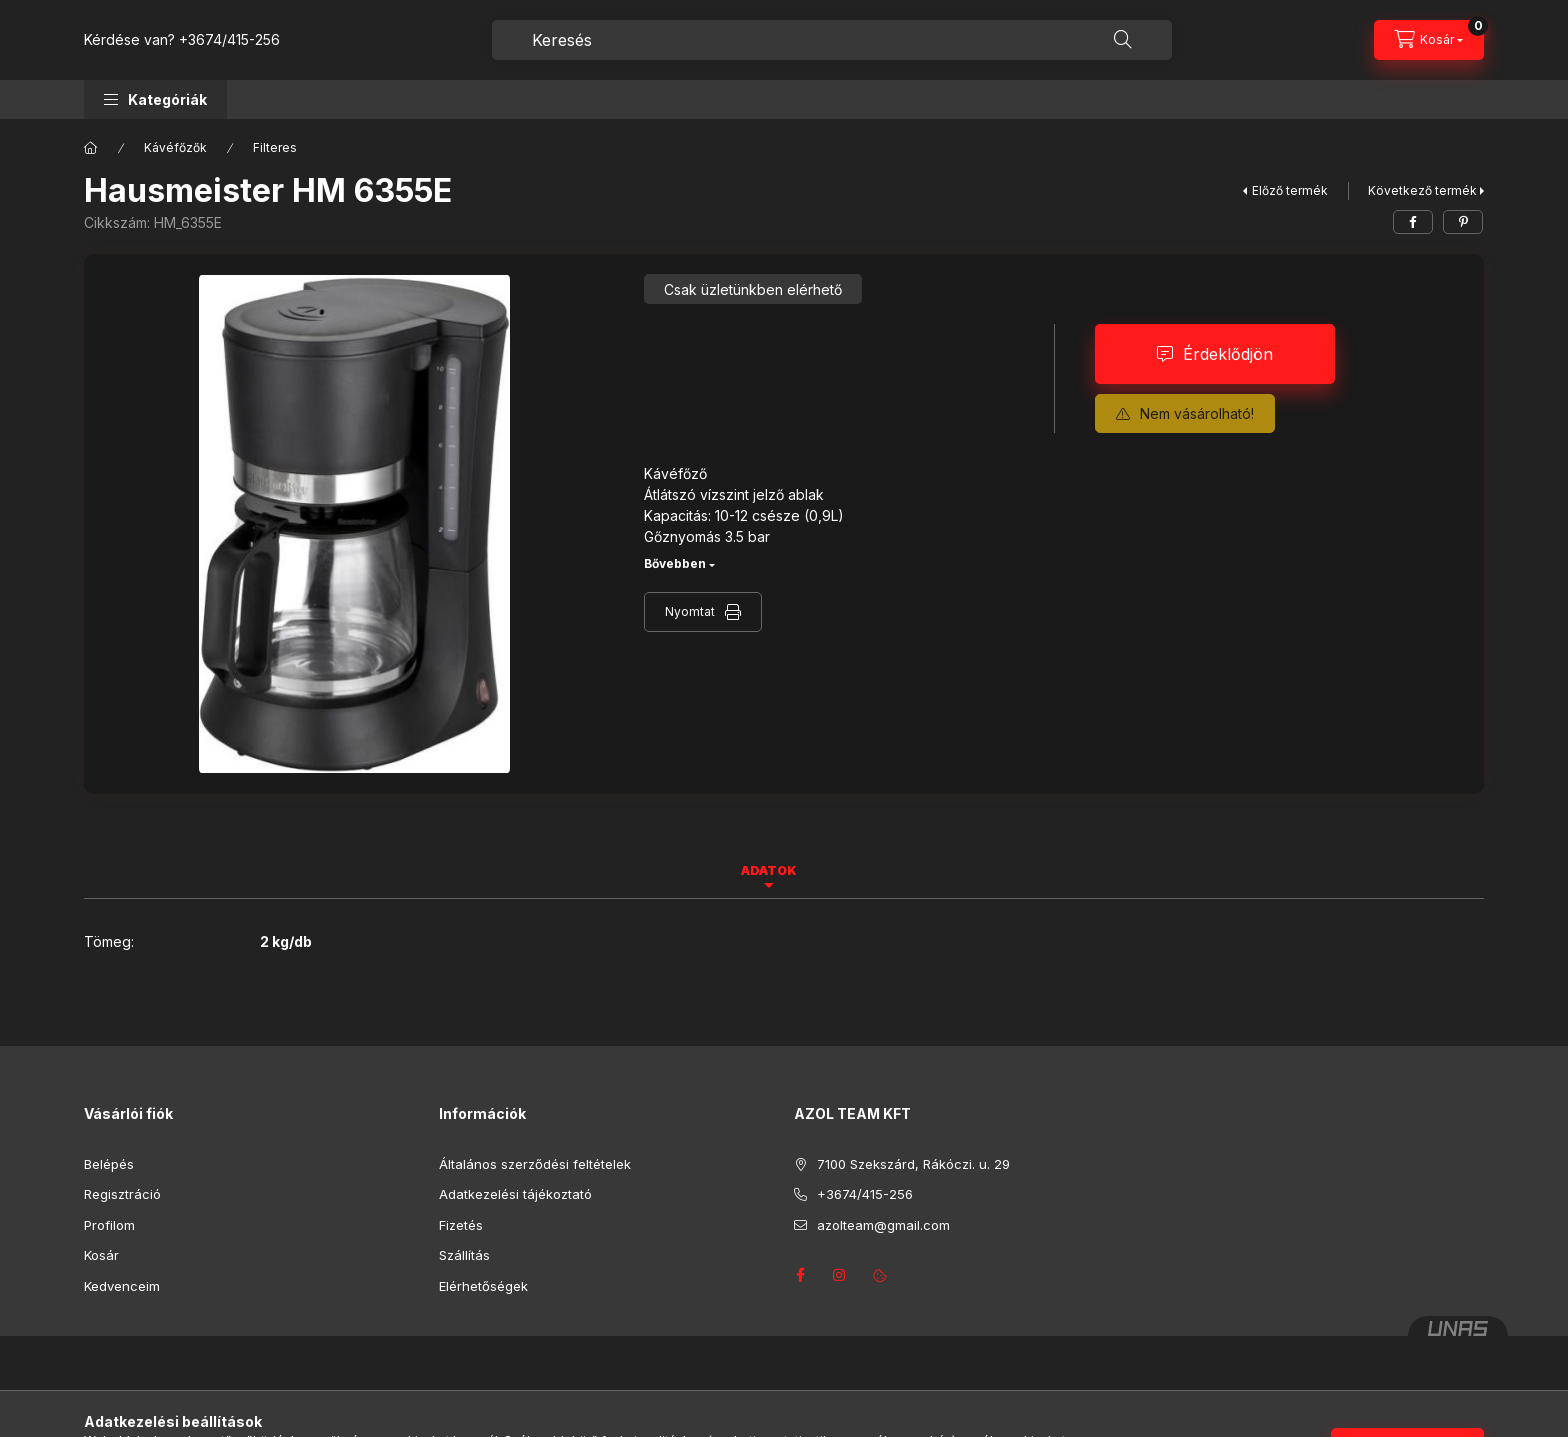 The image size is (1568, 1437). Describe the element at coordinates (461, 1225) in the screenshot. I see `Fizetés` at that location.